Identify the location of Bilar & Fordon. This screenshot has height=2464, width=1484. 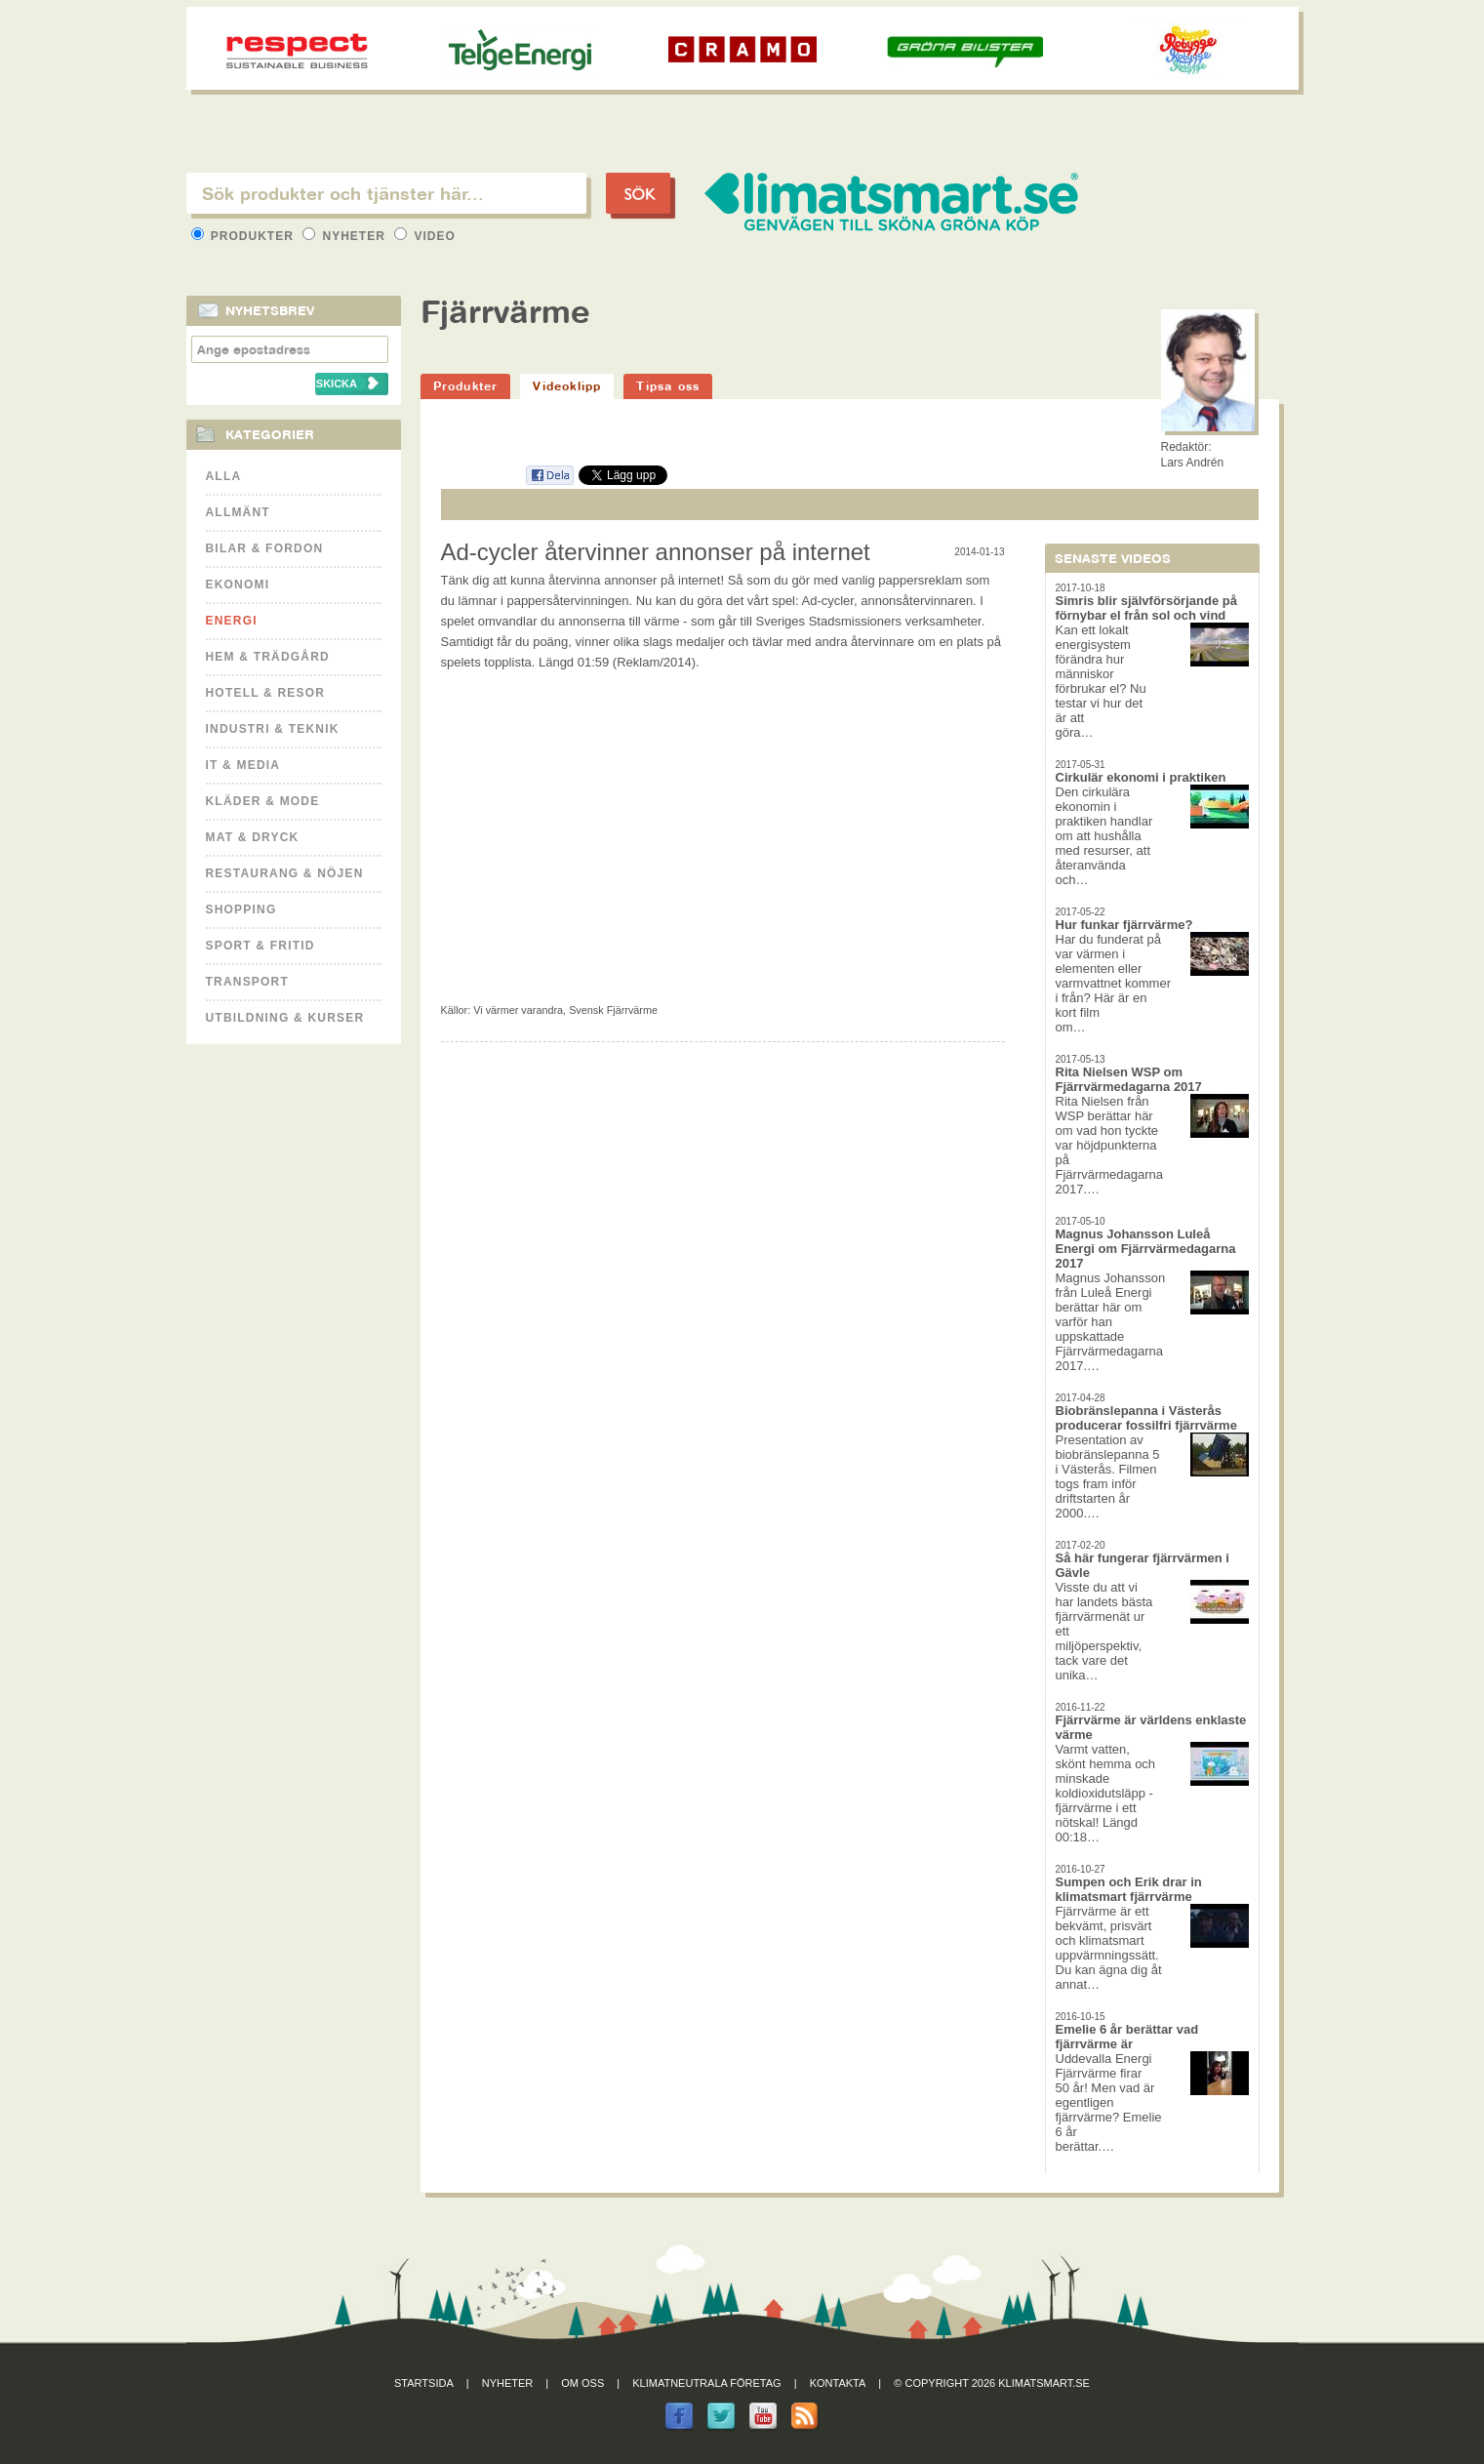
(265, 548).